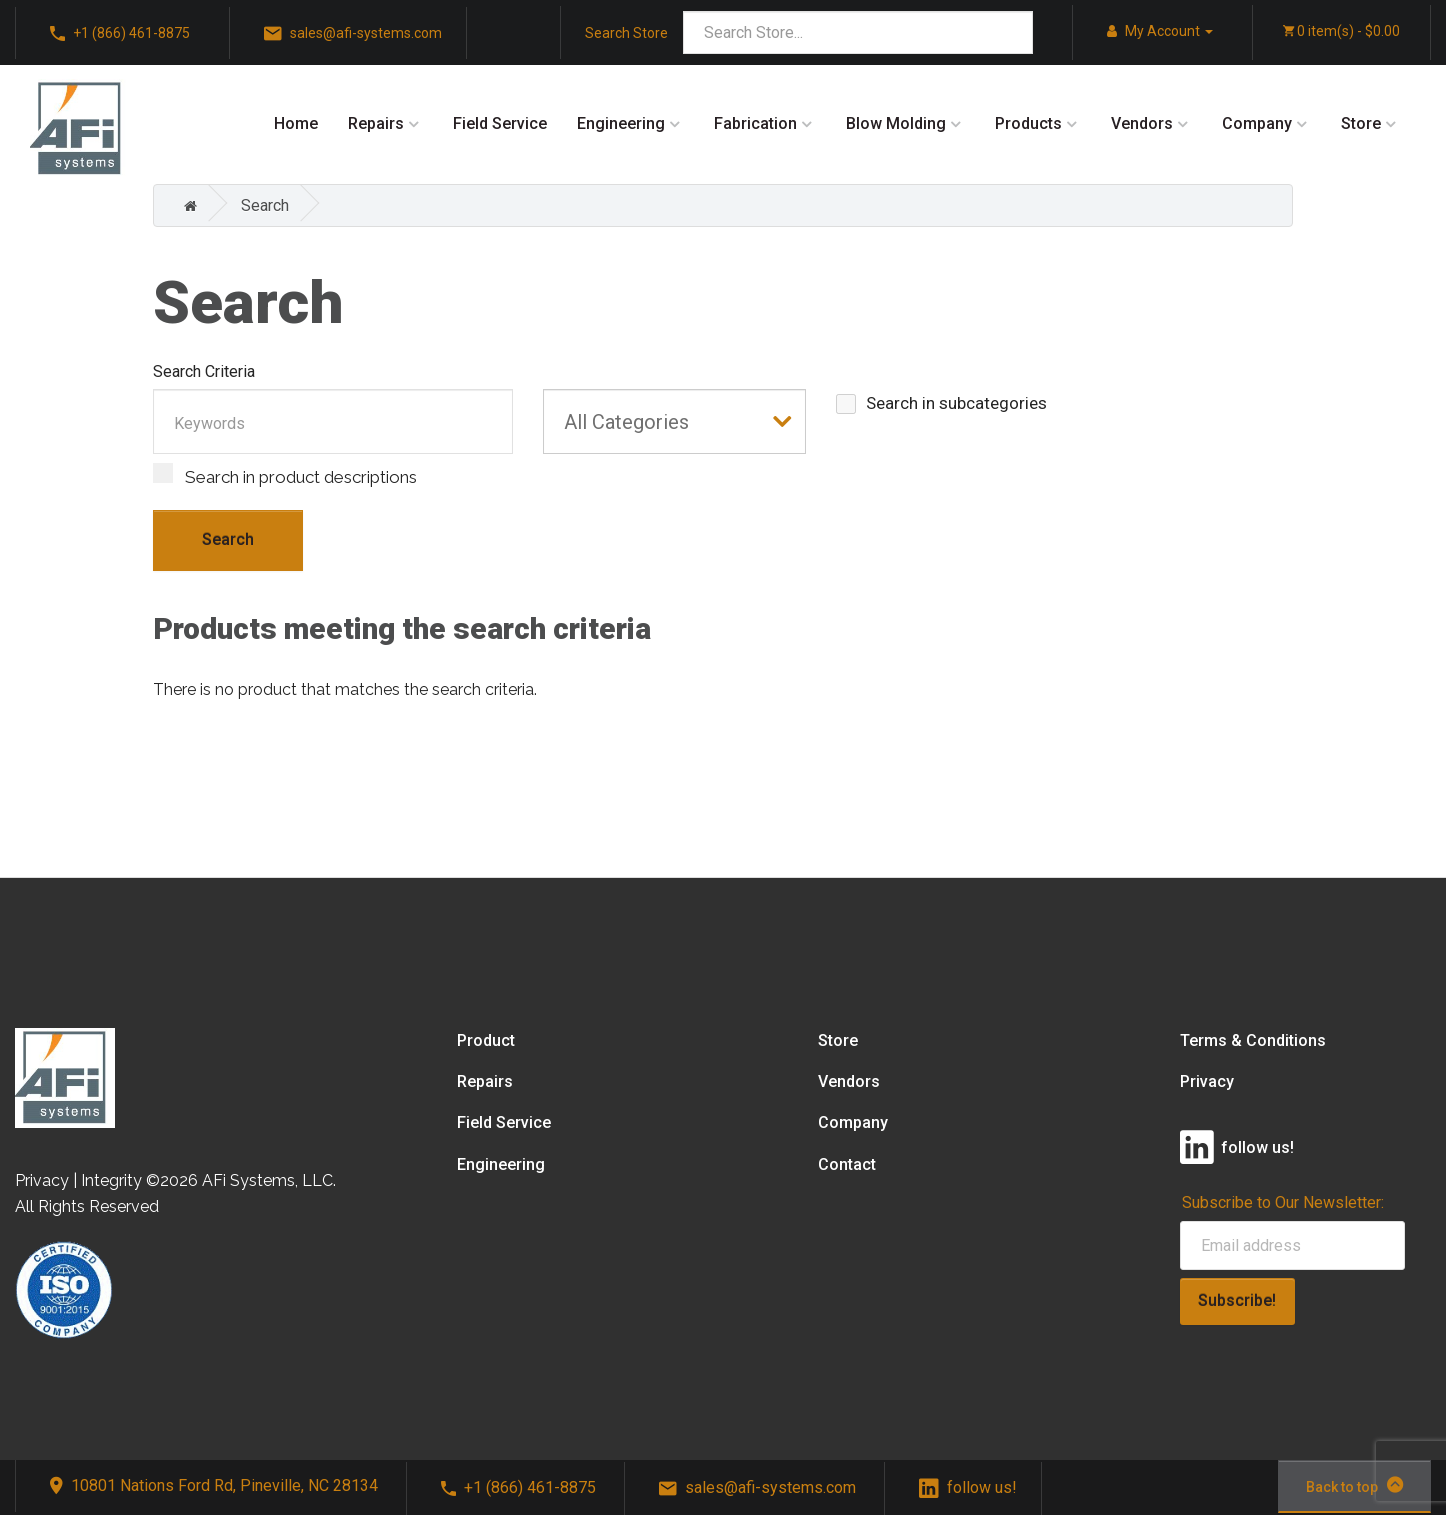 The height and width of the screenshot is (1515, 1446). Describe the element at coordinates (968, 1487) in the screenshot. I see `follow us!` at that location.